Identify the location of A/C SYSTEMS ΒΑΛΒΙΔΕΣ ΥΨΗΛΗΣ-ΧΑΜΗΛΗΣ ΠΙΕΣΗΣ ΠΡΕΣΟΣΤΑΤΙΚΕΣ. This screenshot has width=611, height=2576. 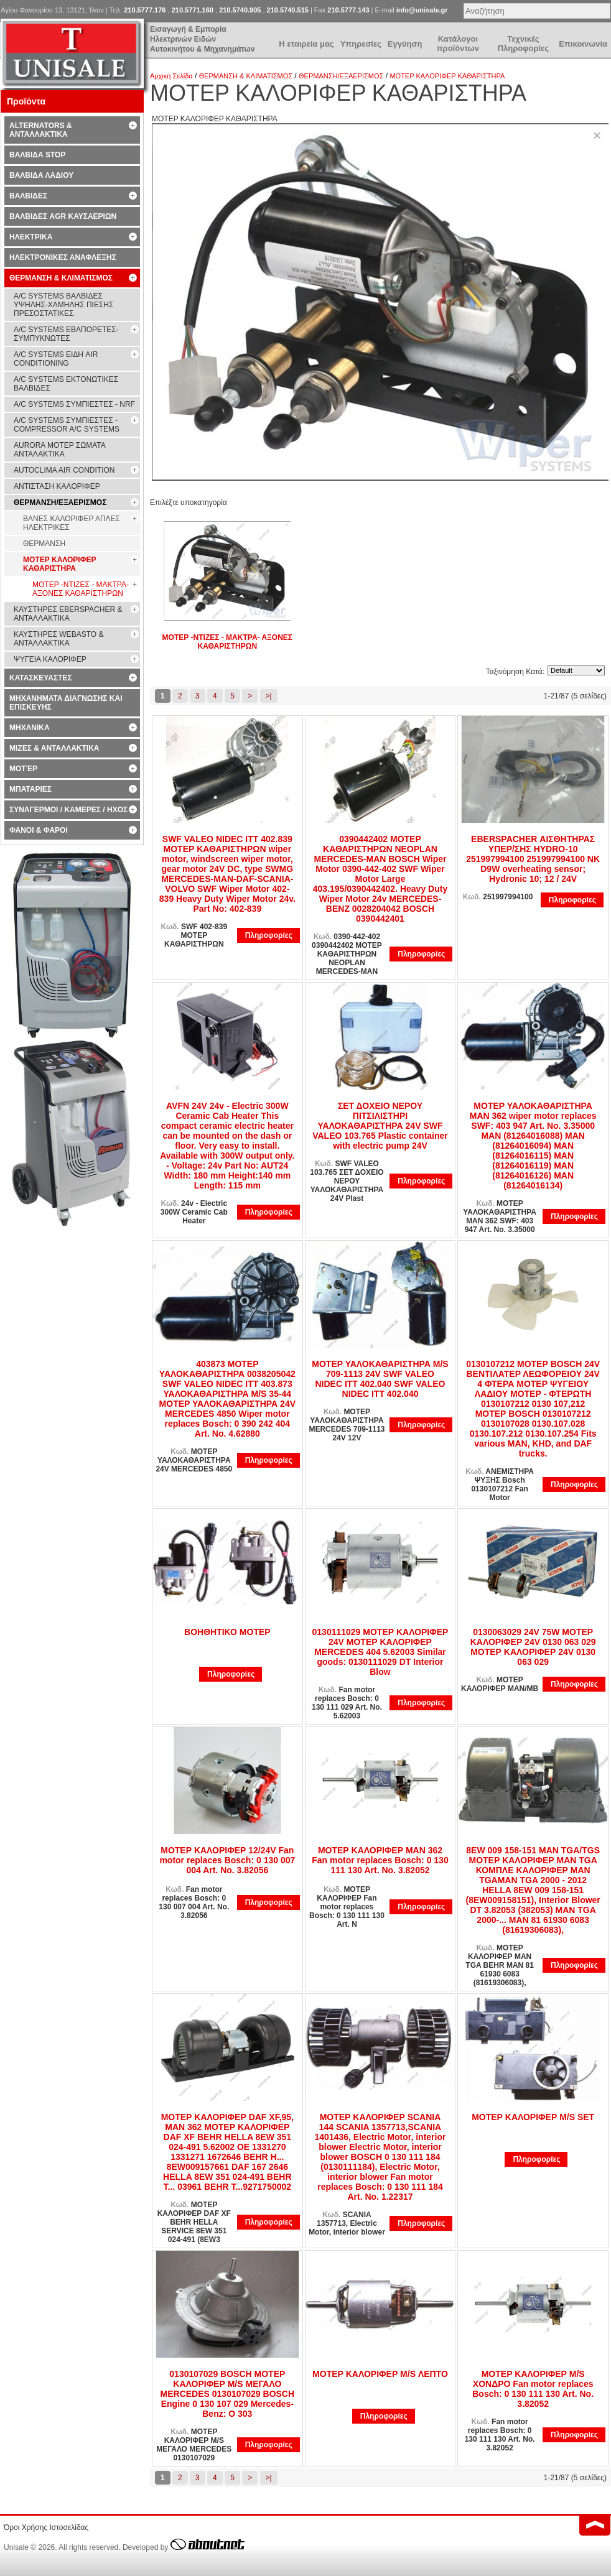
(63, 305).